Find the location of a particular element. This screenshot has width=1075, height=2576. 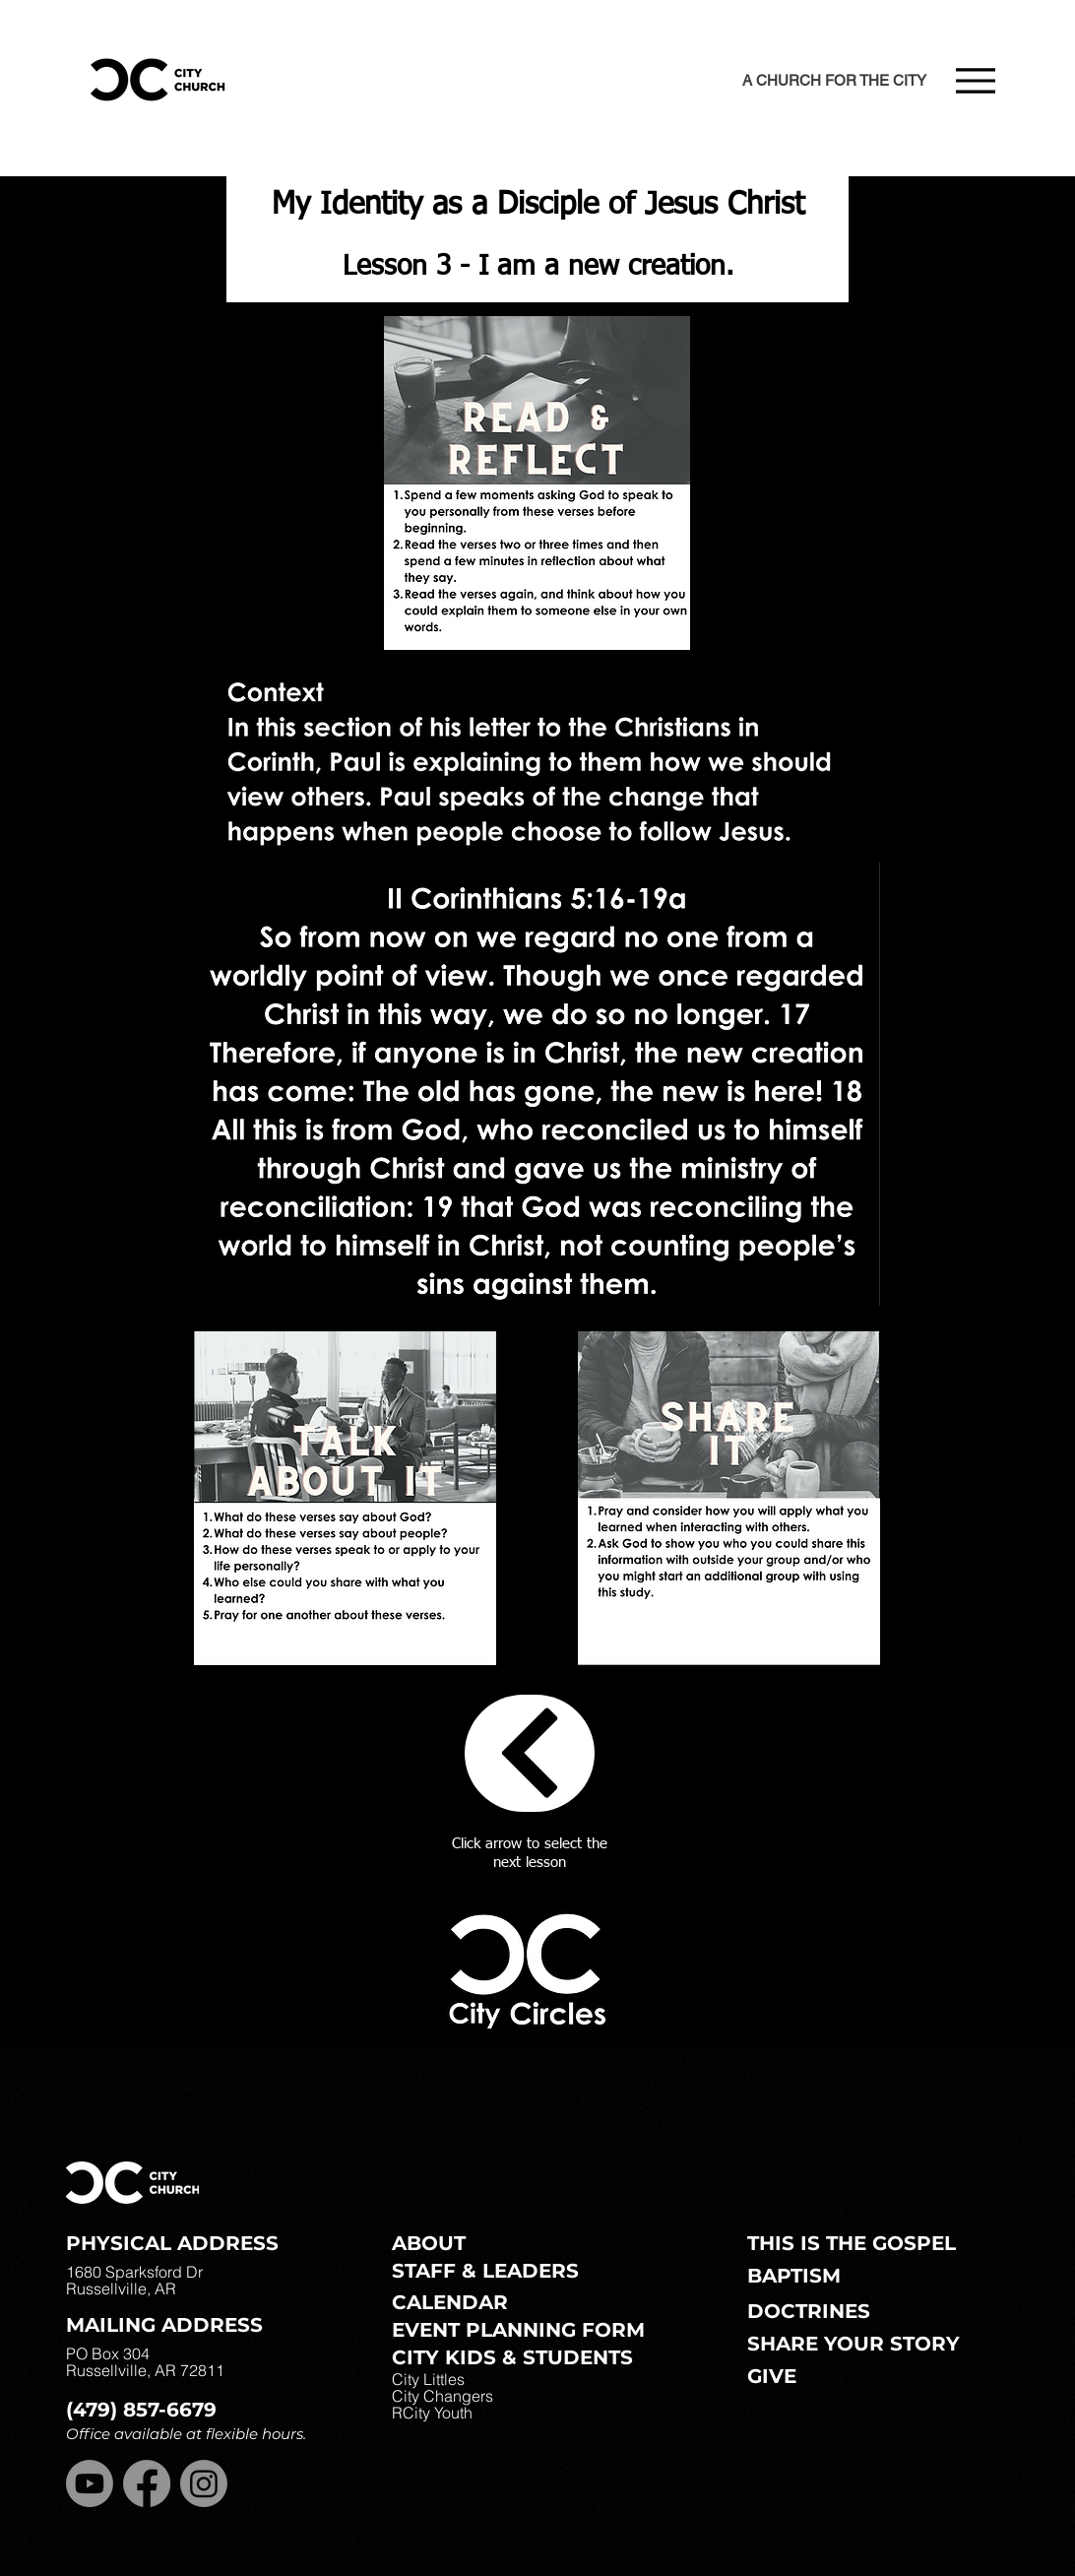

[Circles] is located at coordinates (530, 1753).